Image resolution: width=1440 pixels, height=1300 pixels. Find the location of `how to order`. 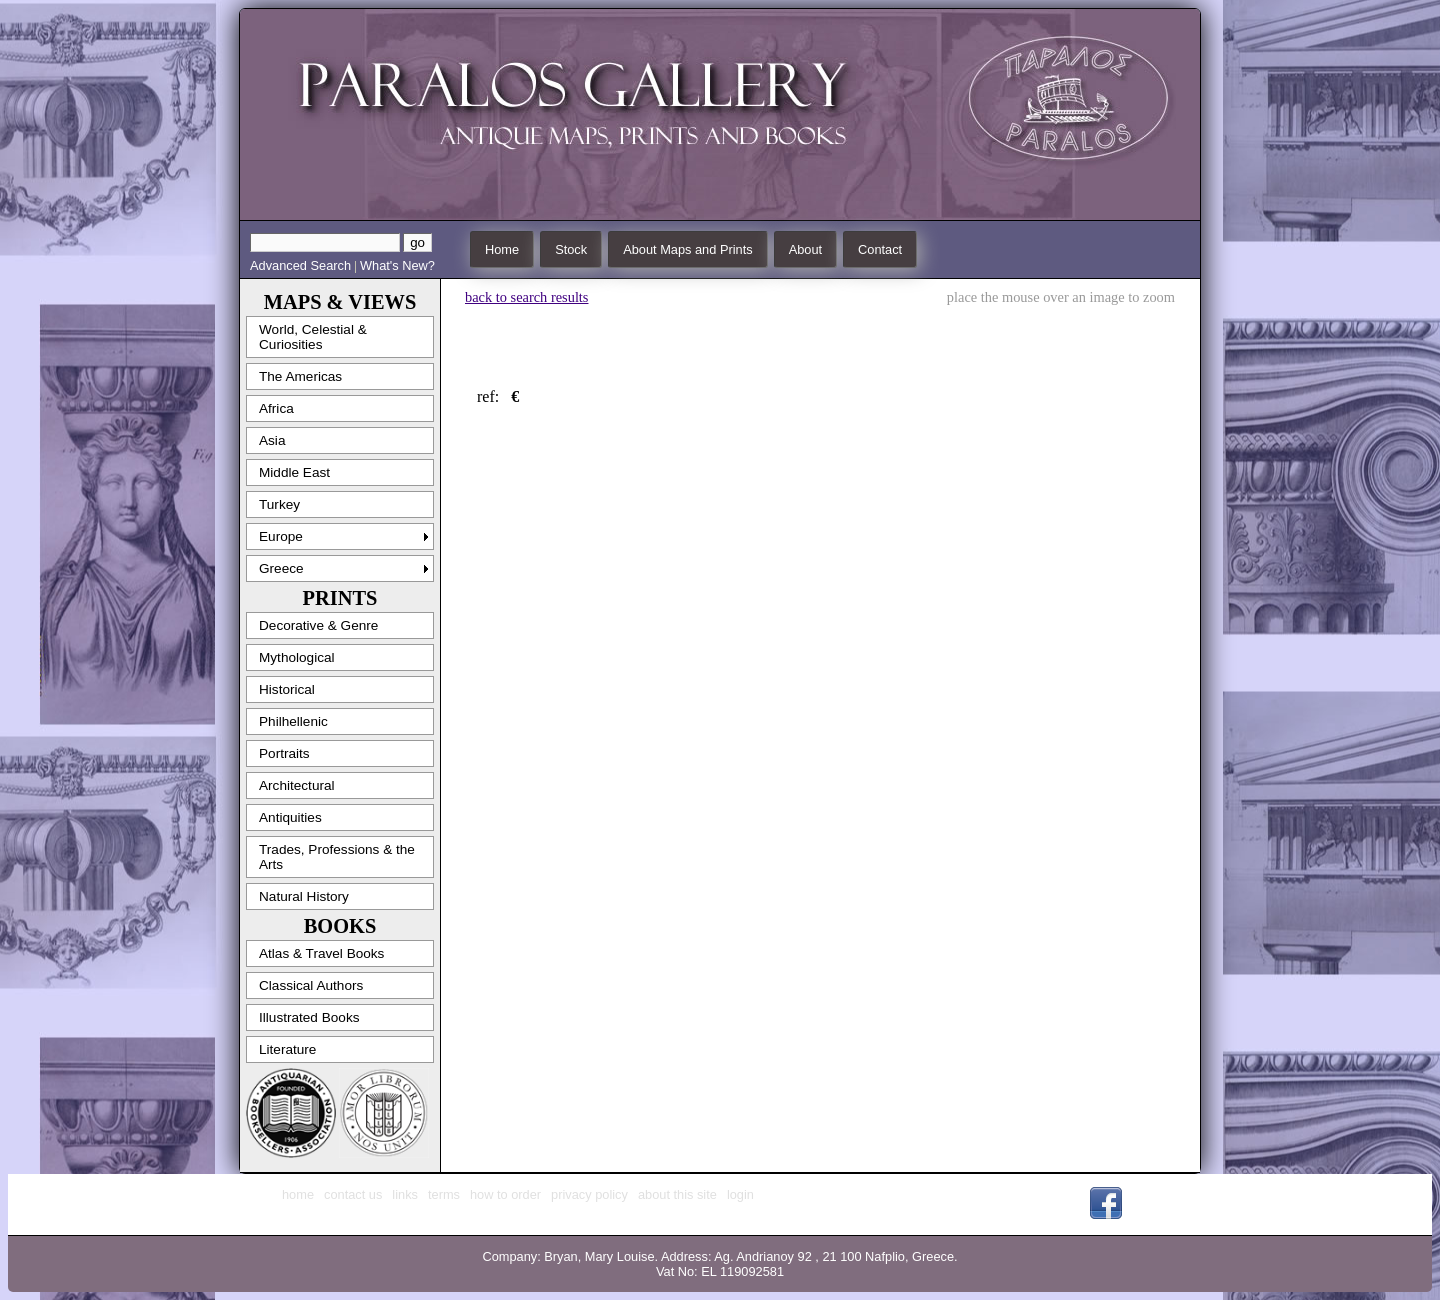

how to order is located at coordinates (505, 1194).